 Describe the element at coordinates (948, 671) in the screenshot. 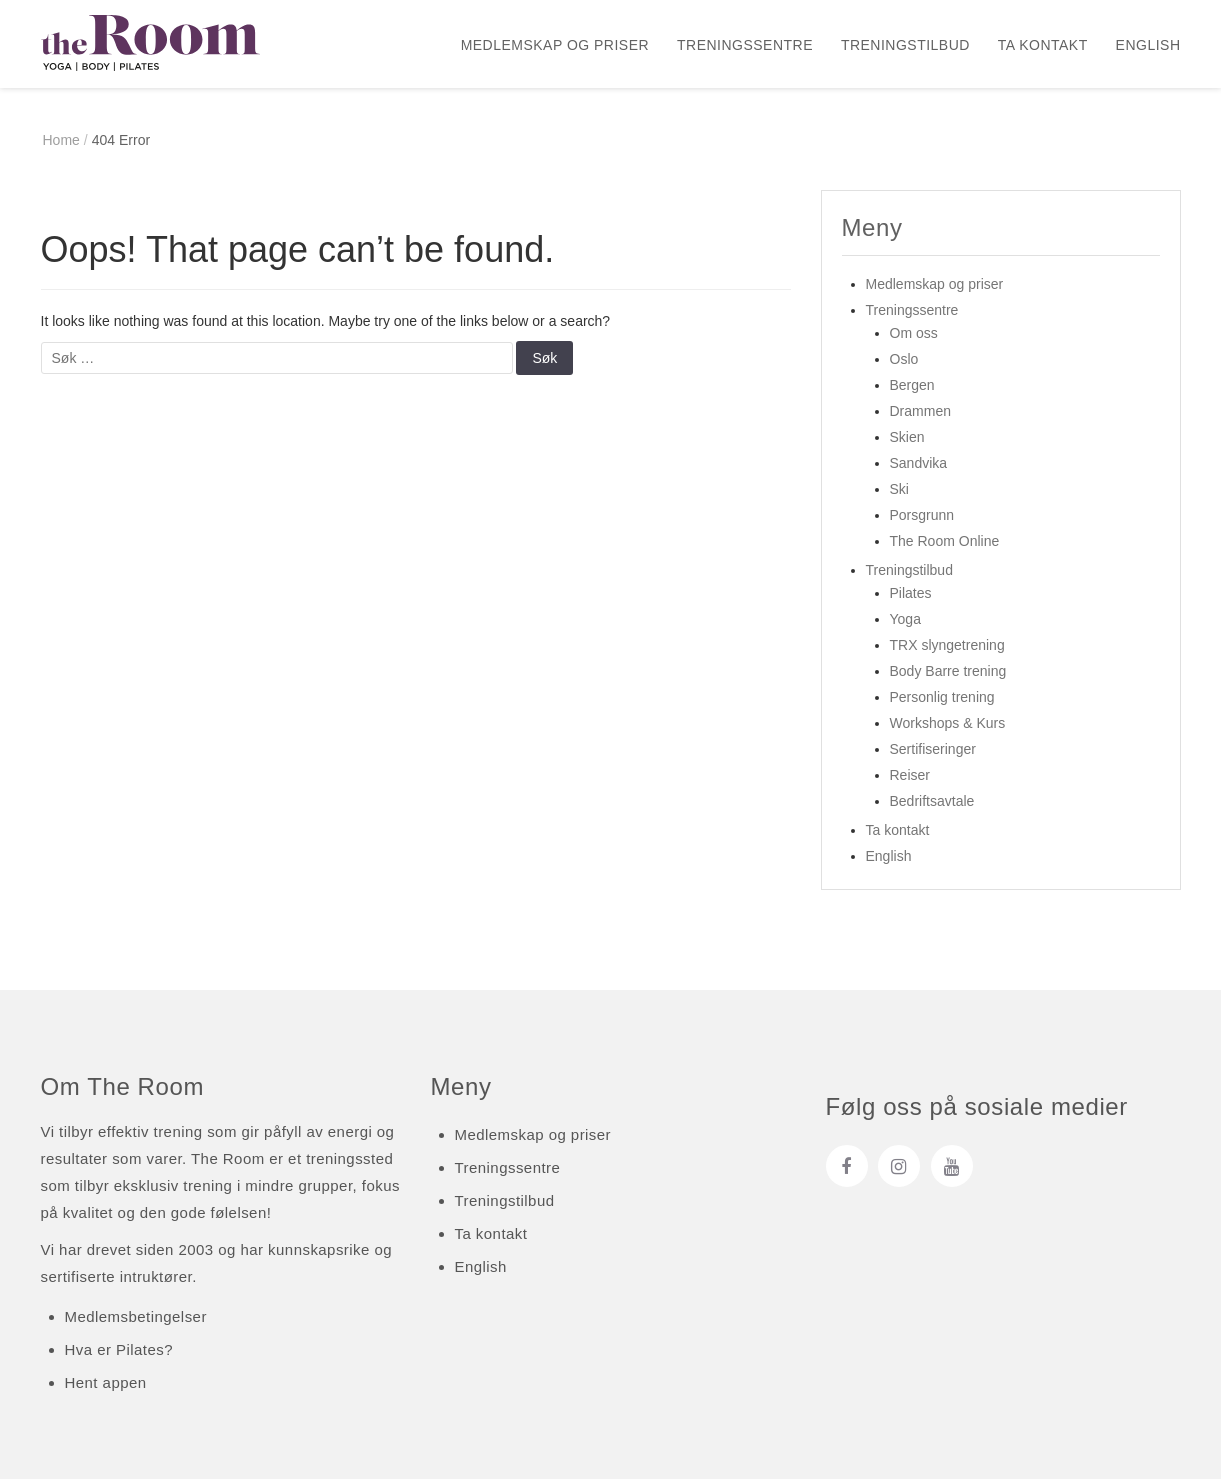

I see `Body Barre trening` at that location.